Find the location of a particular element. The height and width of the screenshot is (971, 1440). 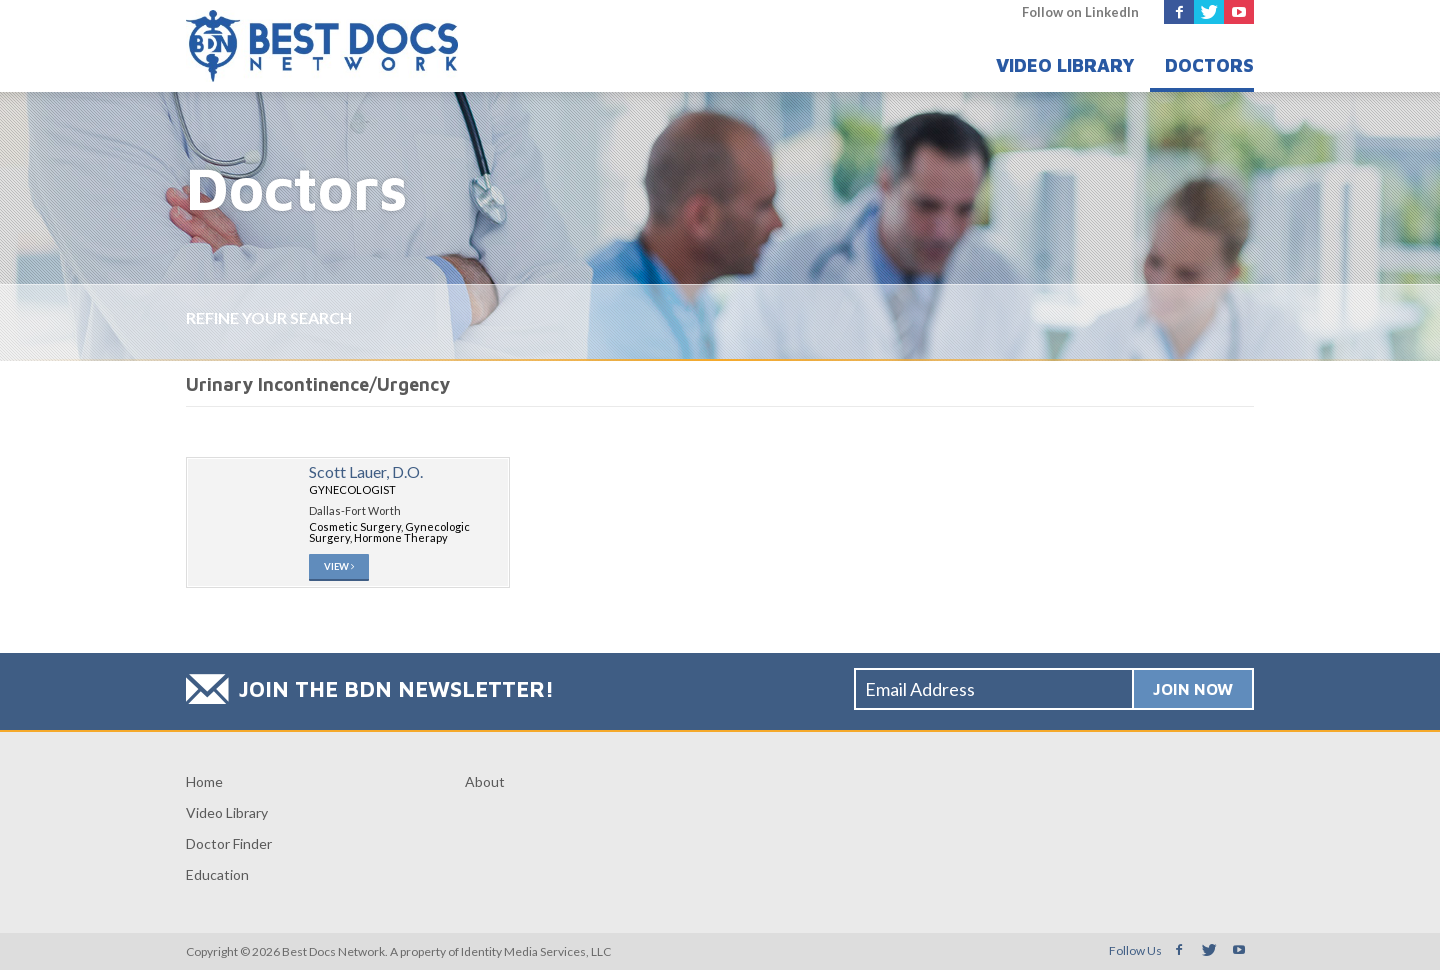

About is located at coordinates (485, 782).